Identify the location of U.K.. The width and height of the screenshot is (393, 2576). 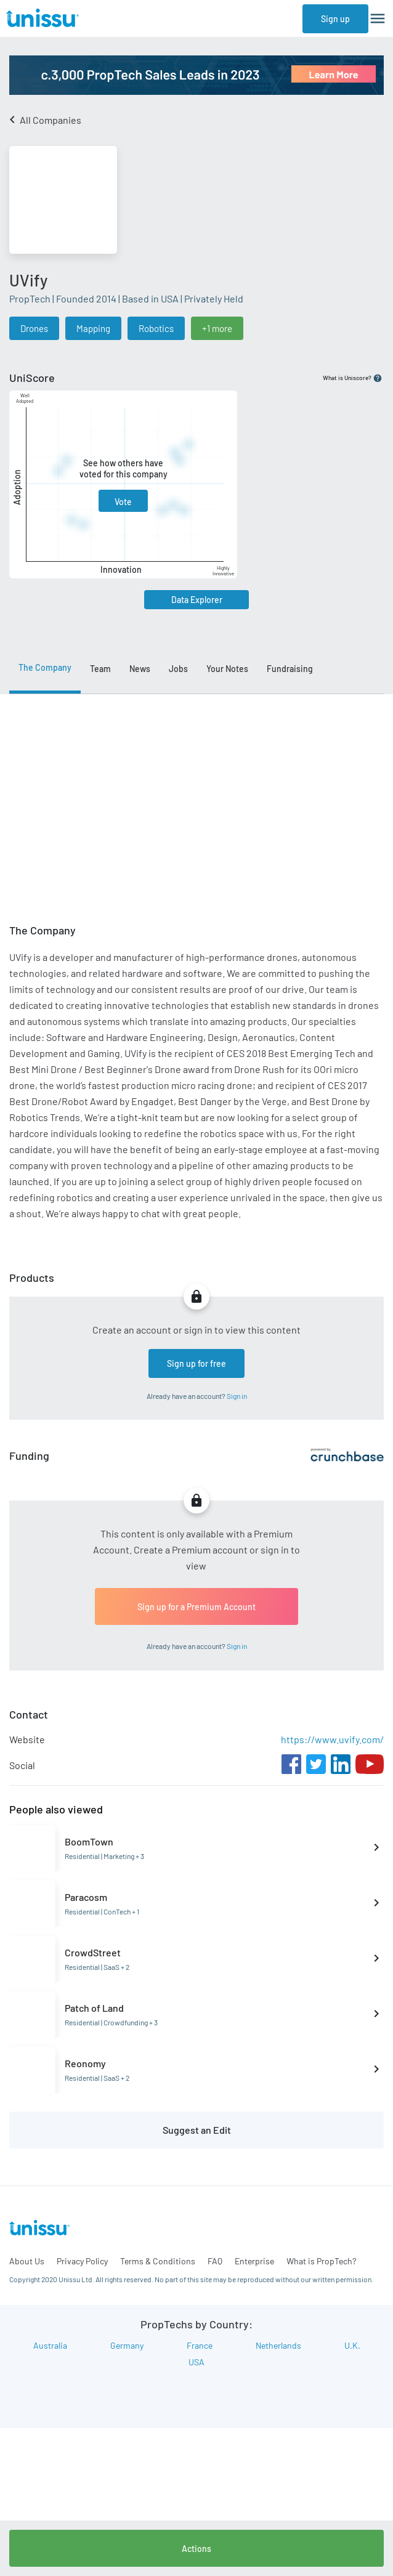
(352, 2345).